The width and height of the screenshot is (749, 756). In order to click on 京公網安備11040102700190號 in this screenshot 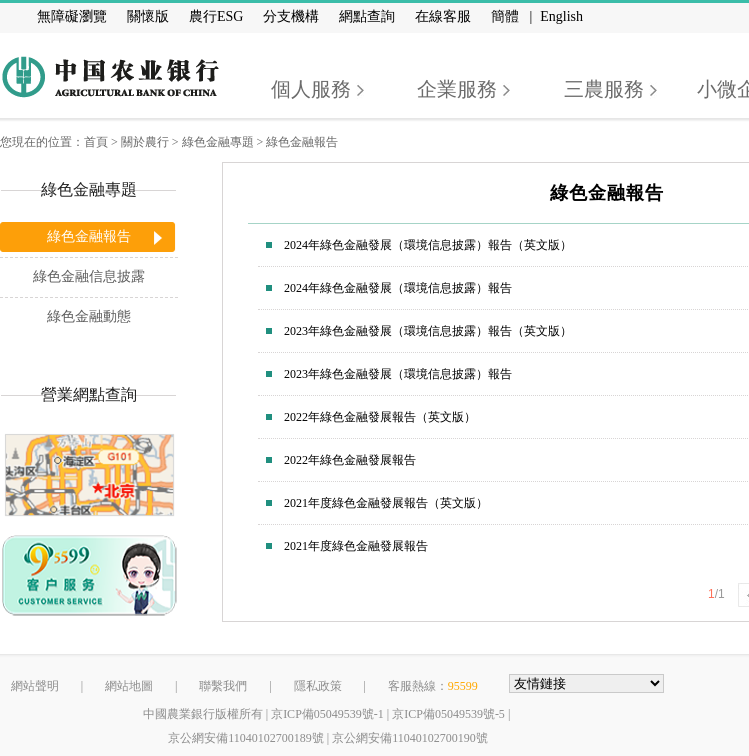, I will do `click(410, 738)`.